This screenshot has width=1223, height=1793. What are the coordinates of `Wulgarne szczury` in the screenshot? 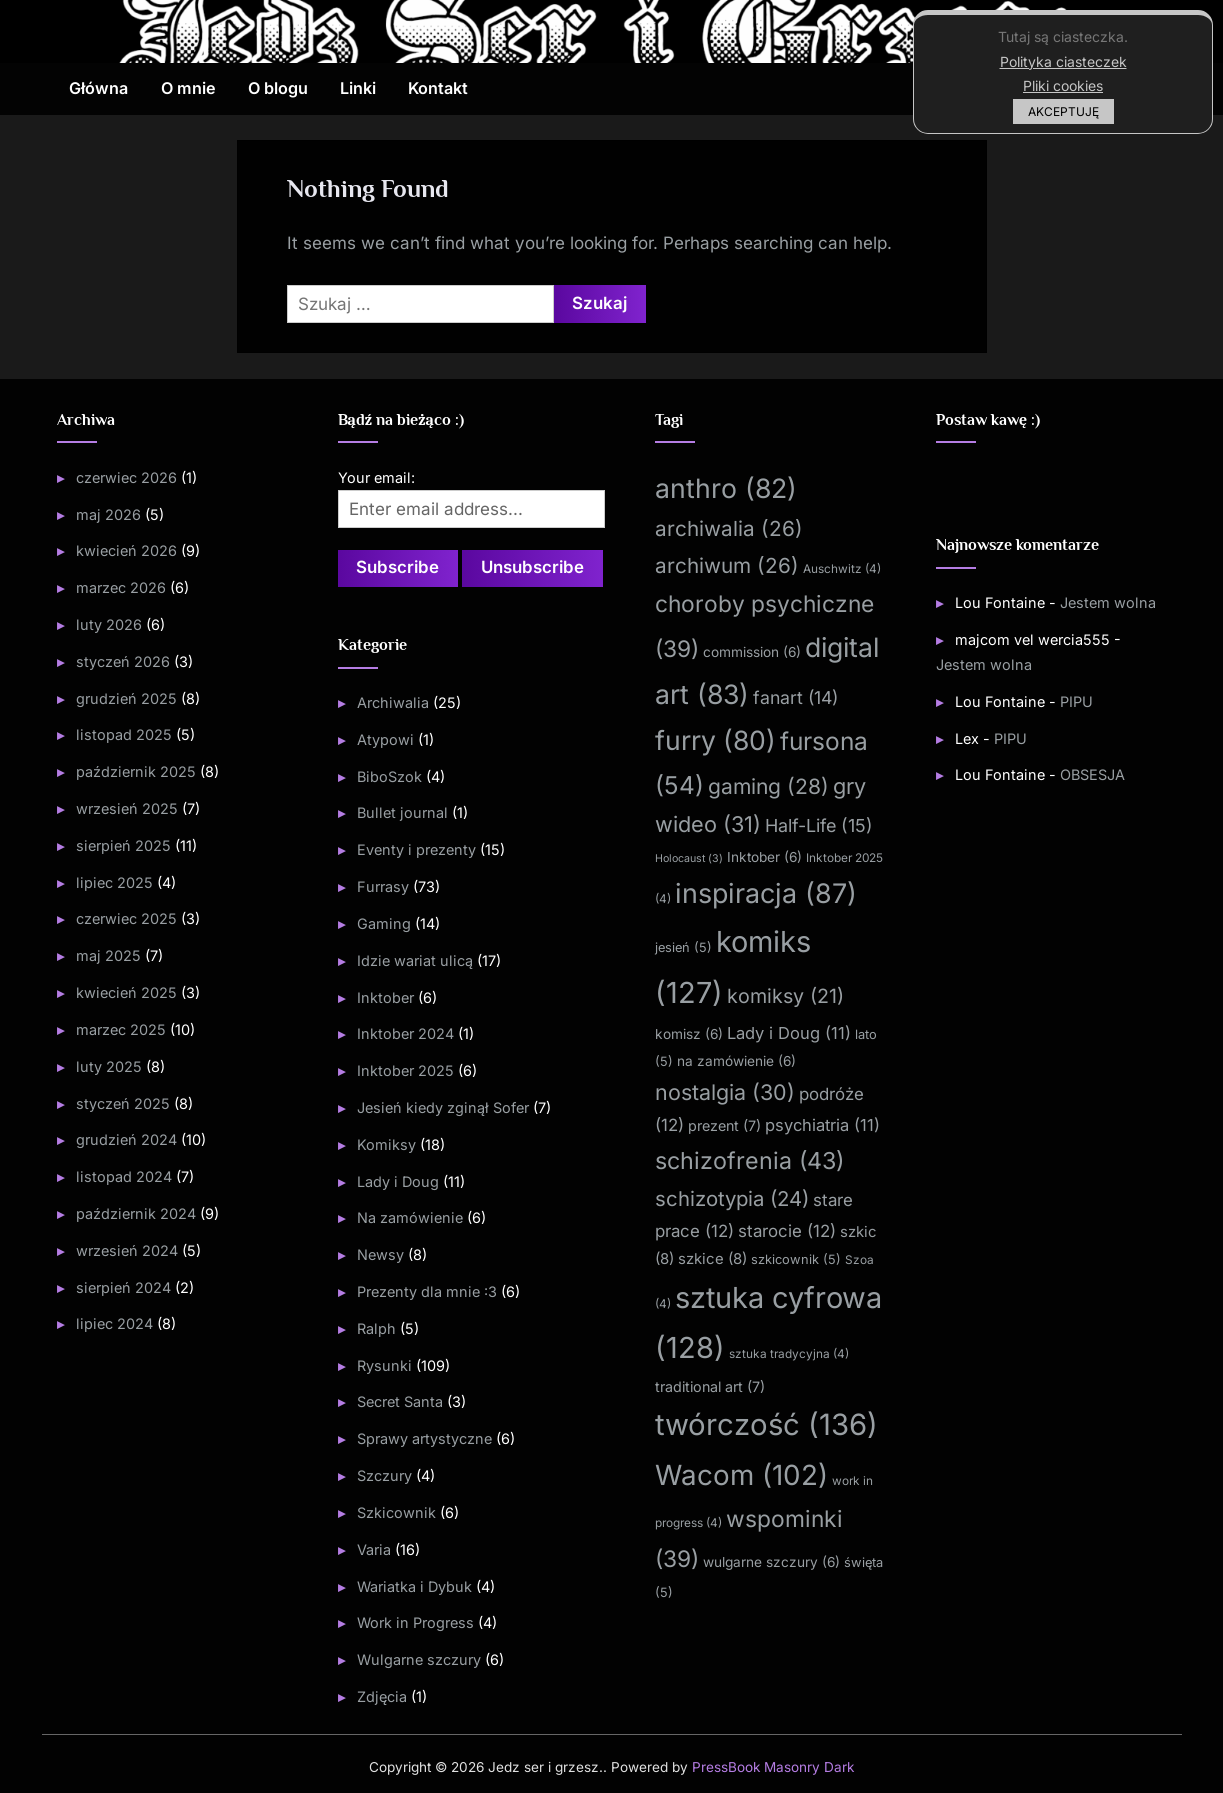 It's located at (419, 1659).